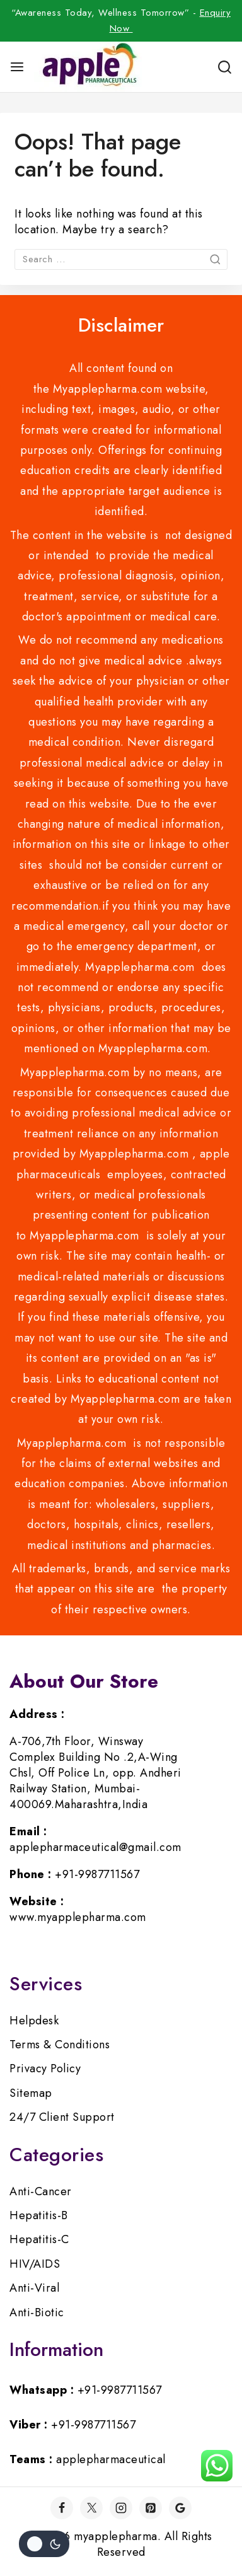  What do you see at coordinates (225, 67) in the screenshot?
I see `[View Search Form]` at bounding box center [225, 67].